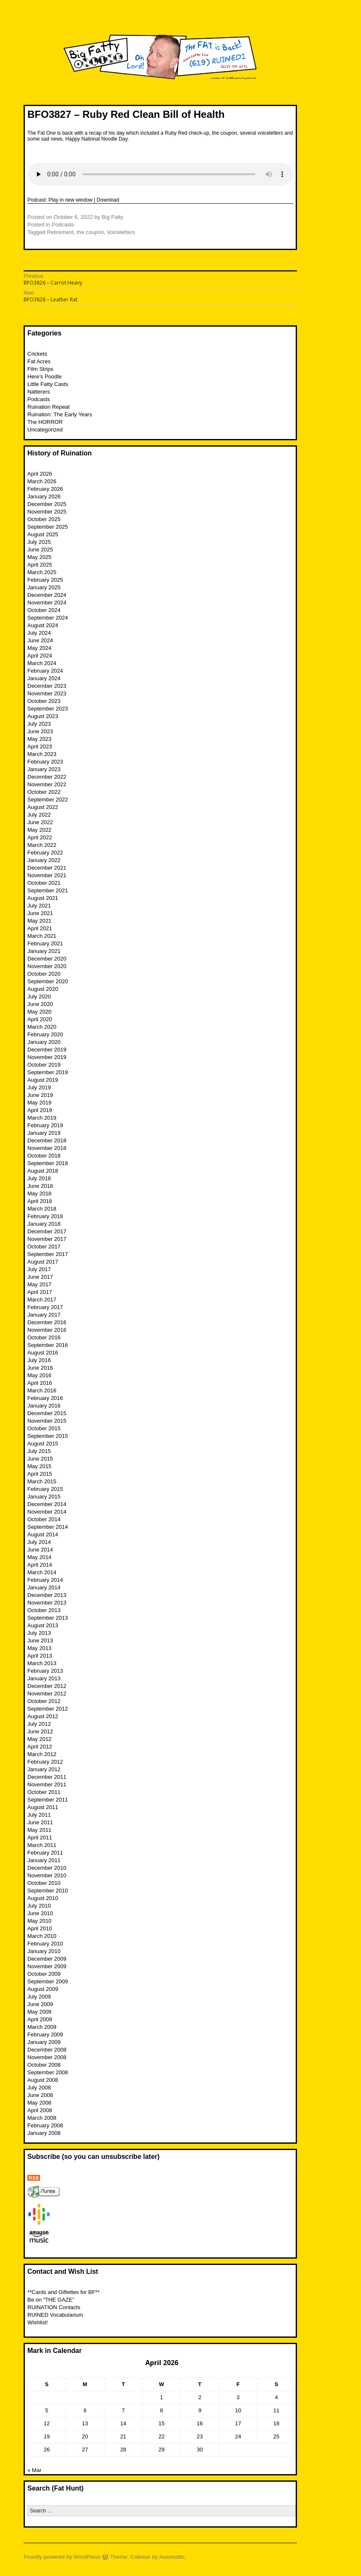 The image size is (361, 2576). I want to click on October 2010, so click(44, 1883).